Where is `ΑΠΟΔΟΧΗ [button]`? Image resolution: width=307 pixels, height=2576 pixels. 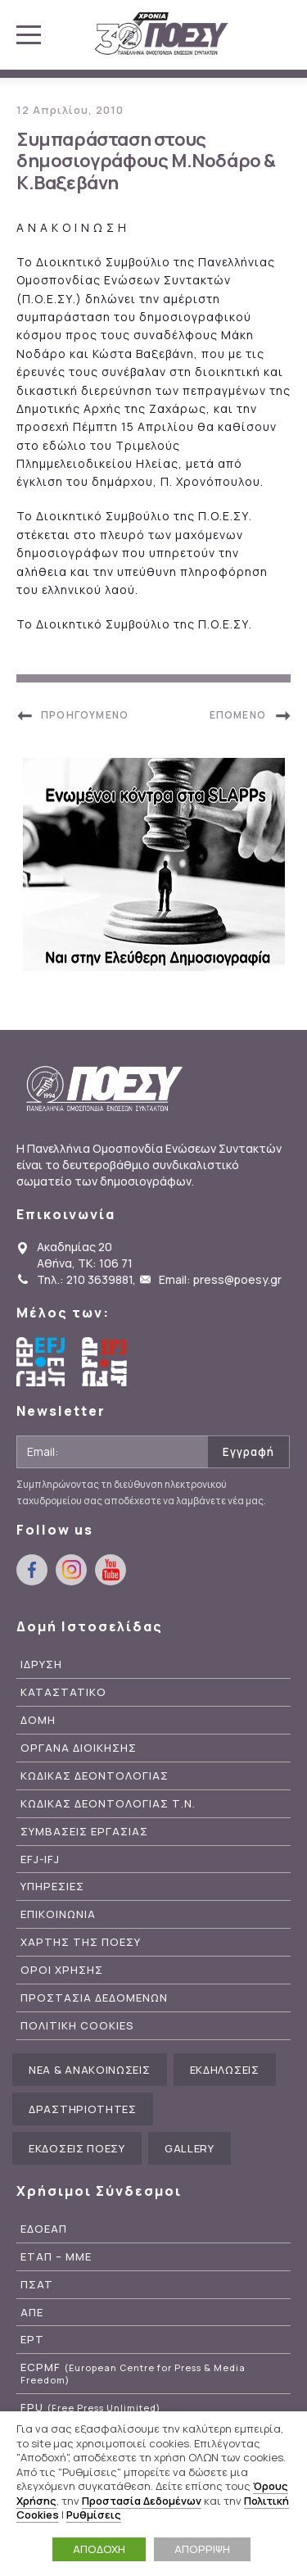 ΑΠΟΔΟΧΗ [button] is located at coordinates (99, 2549).